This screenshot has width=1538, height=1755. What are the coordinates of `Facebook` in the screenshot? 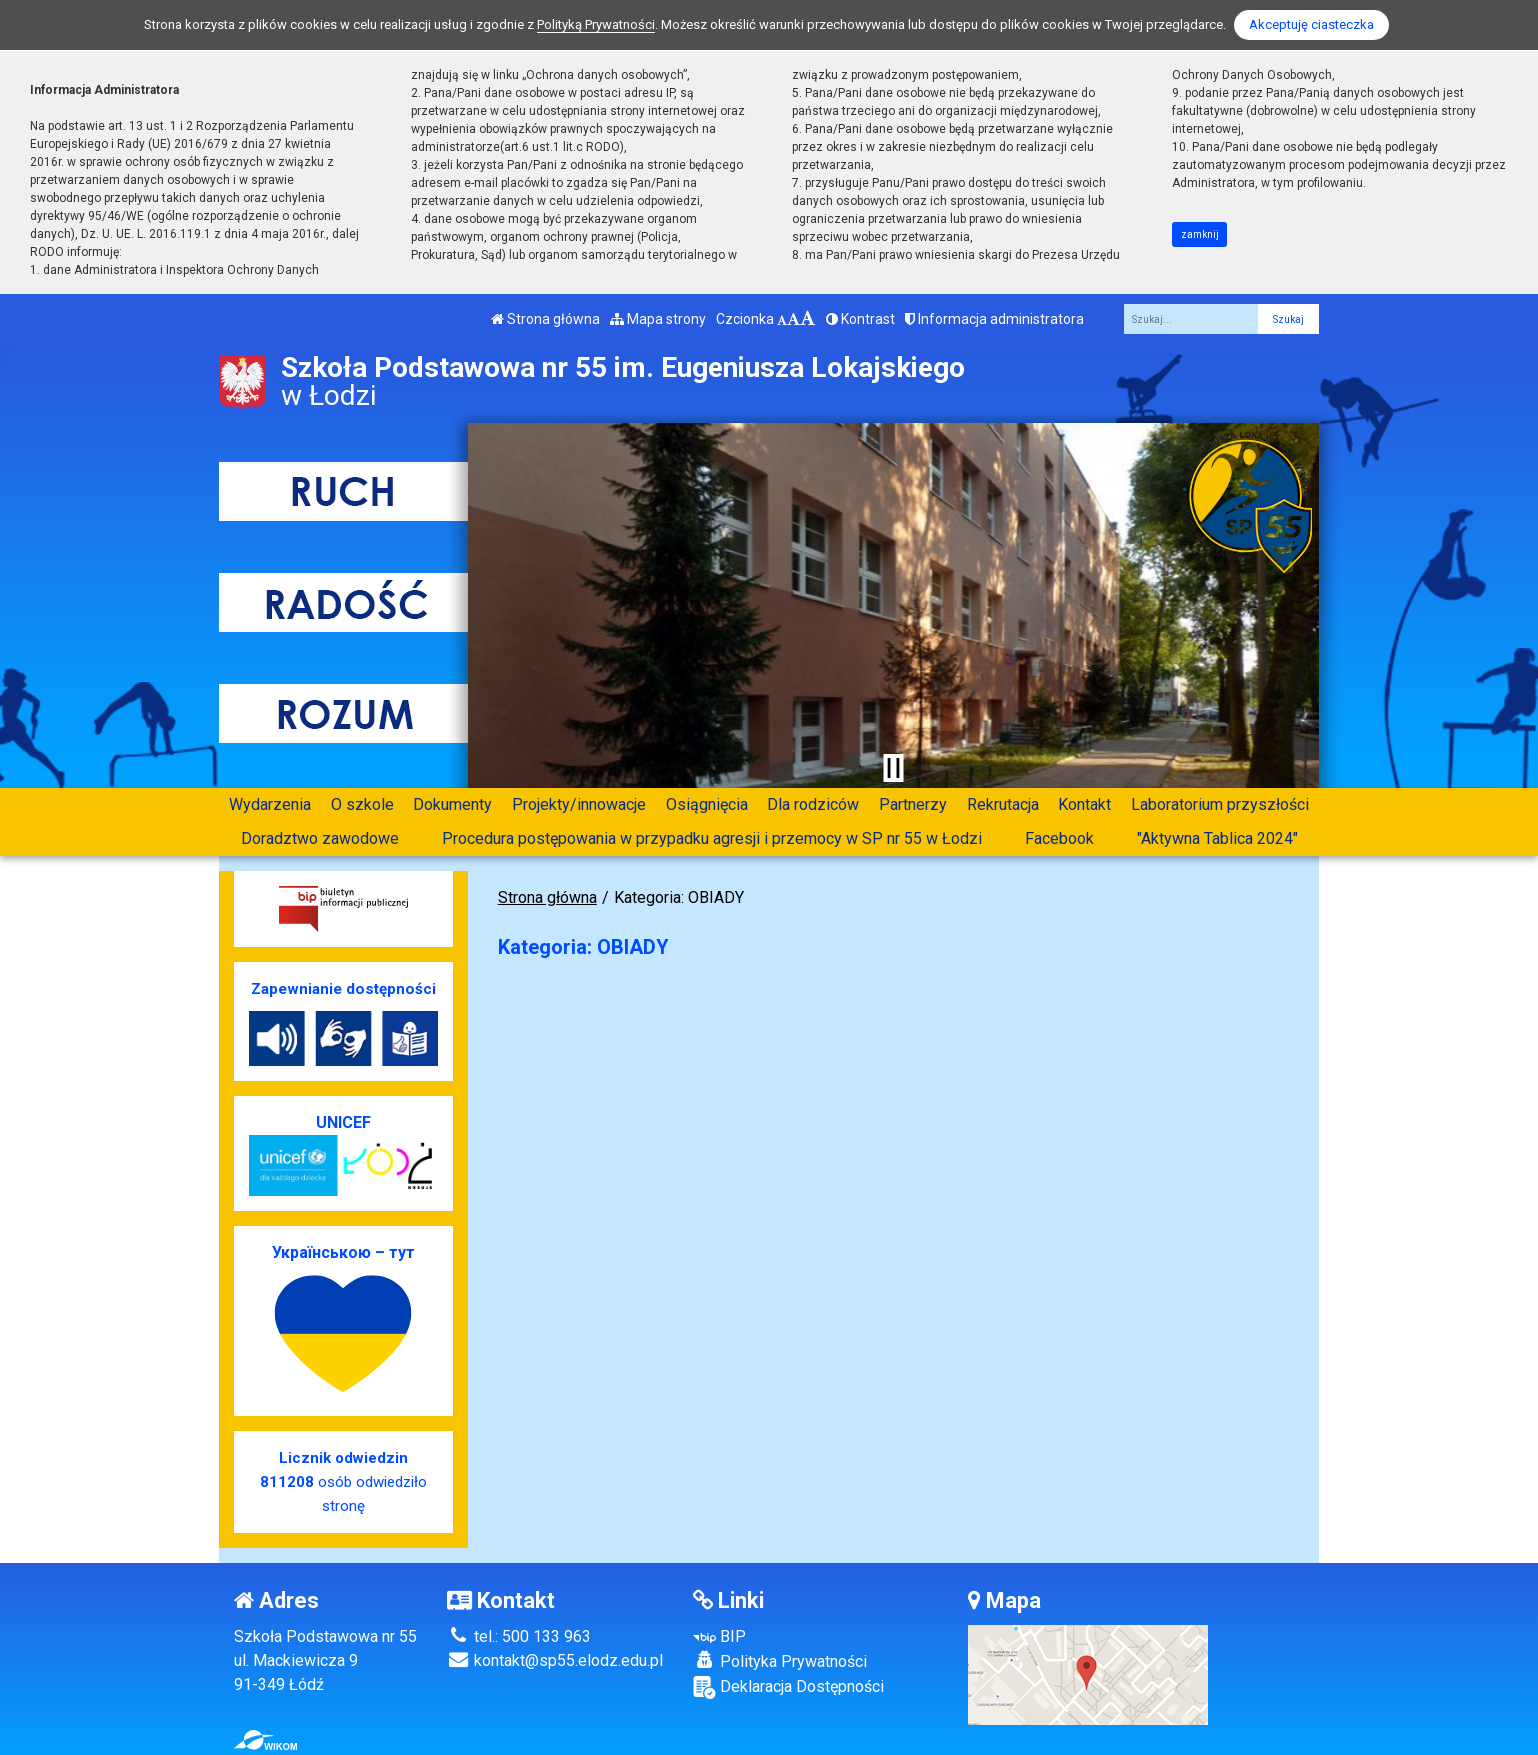 It's located at (1059, 838).